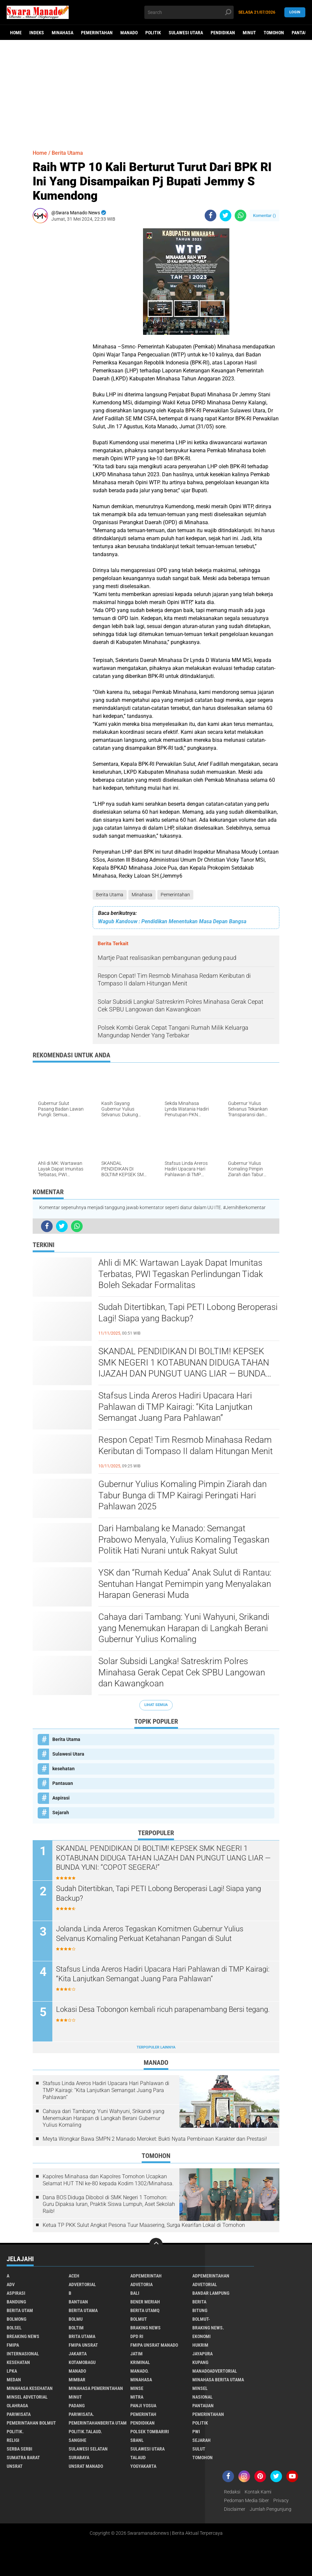  Describe the element at coordinates (76, 2327) in the screenshot. I see `Boltim` at that location.